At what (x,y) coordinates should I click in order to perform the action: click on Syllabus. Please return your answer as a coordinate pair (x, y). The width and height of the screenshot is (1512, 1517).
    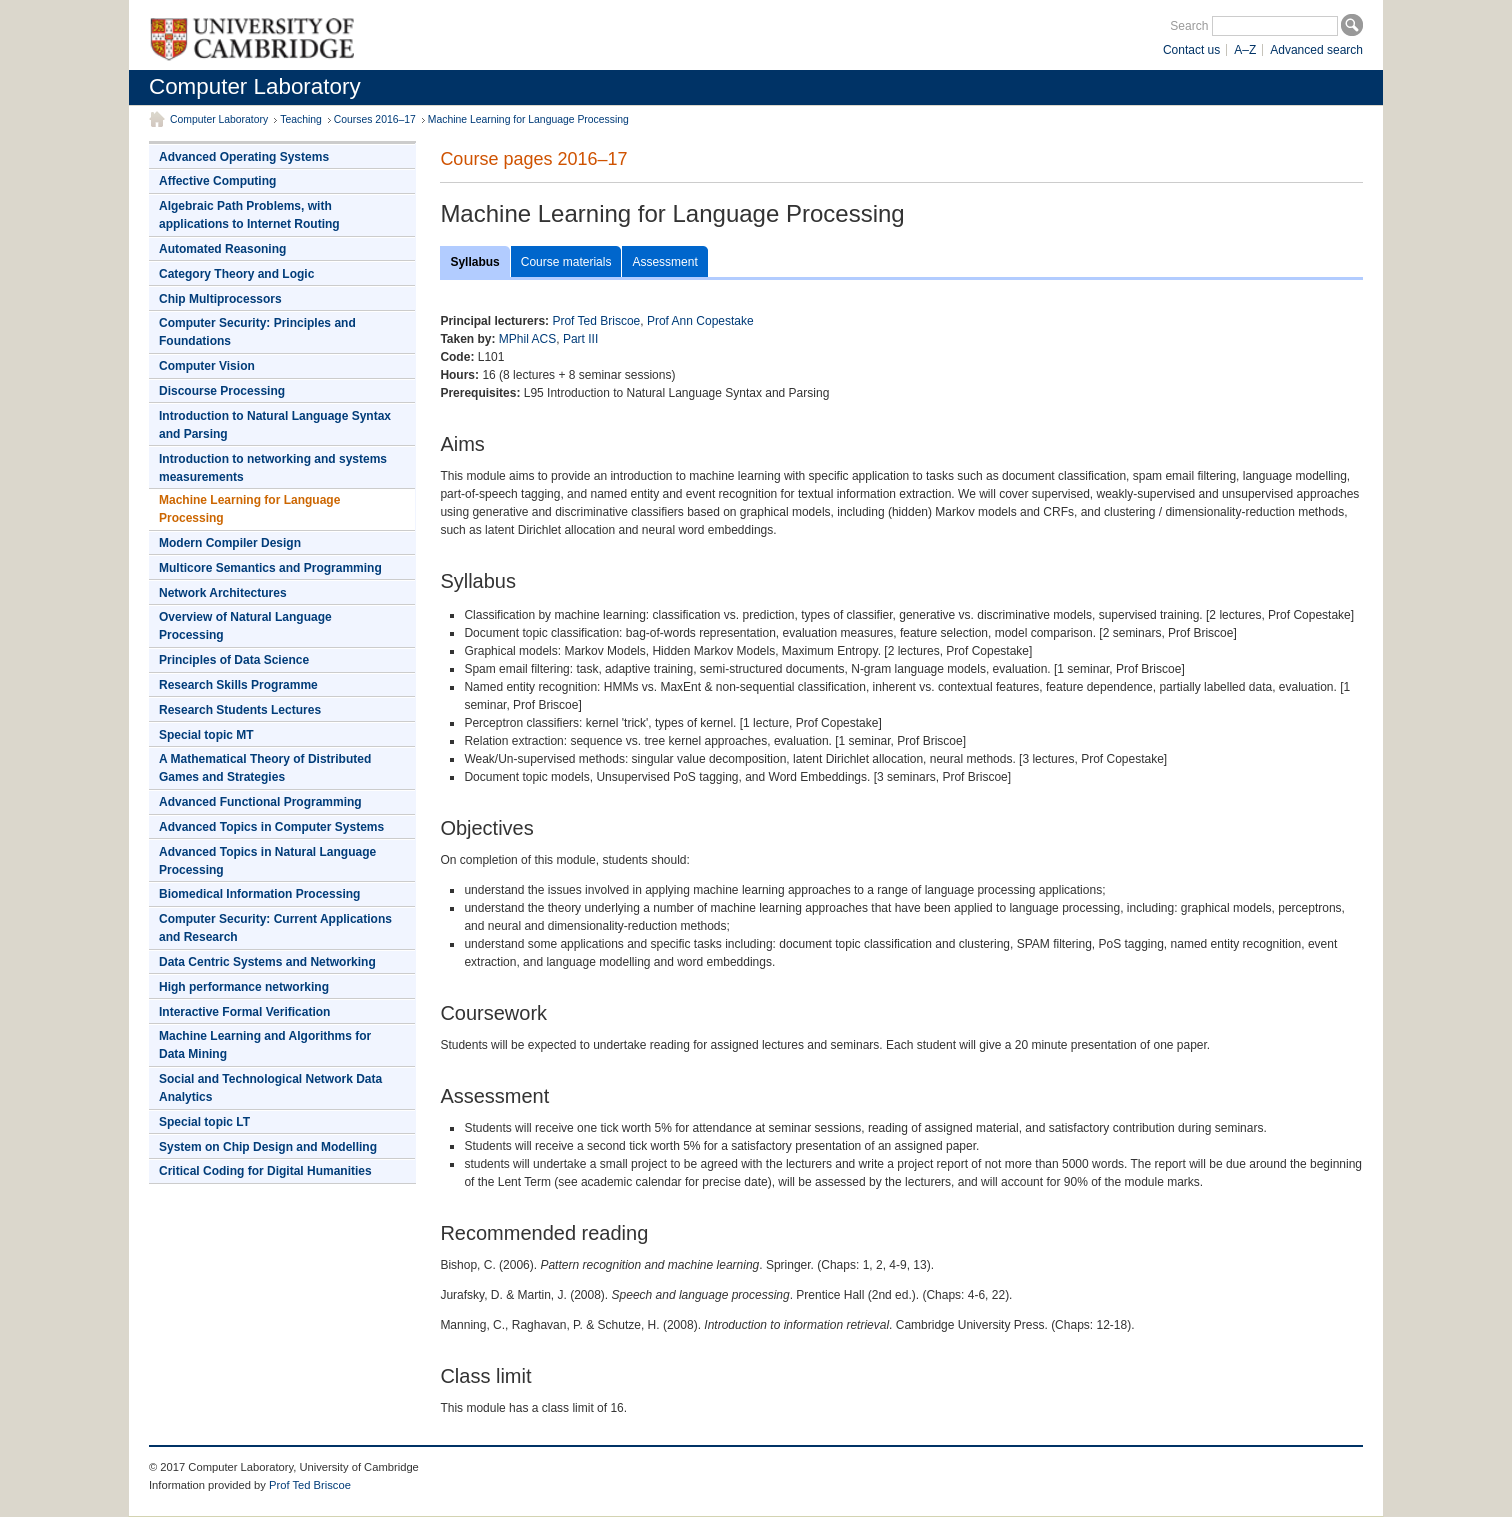
    Looking at the image, I should click on (474, 262).